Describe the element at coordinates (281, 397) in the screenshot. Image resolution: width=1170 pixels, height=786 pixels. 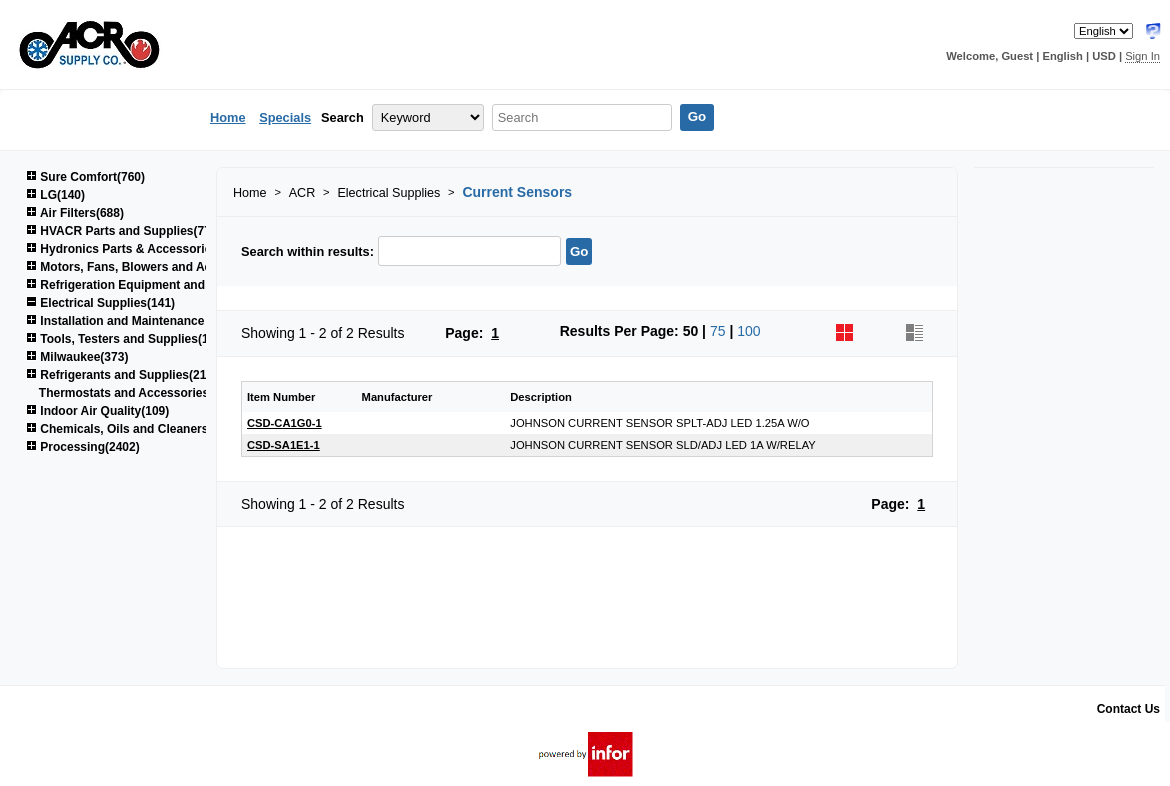
I see `Item Number` at that location.